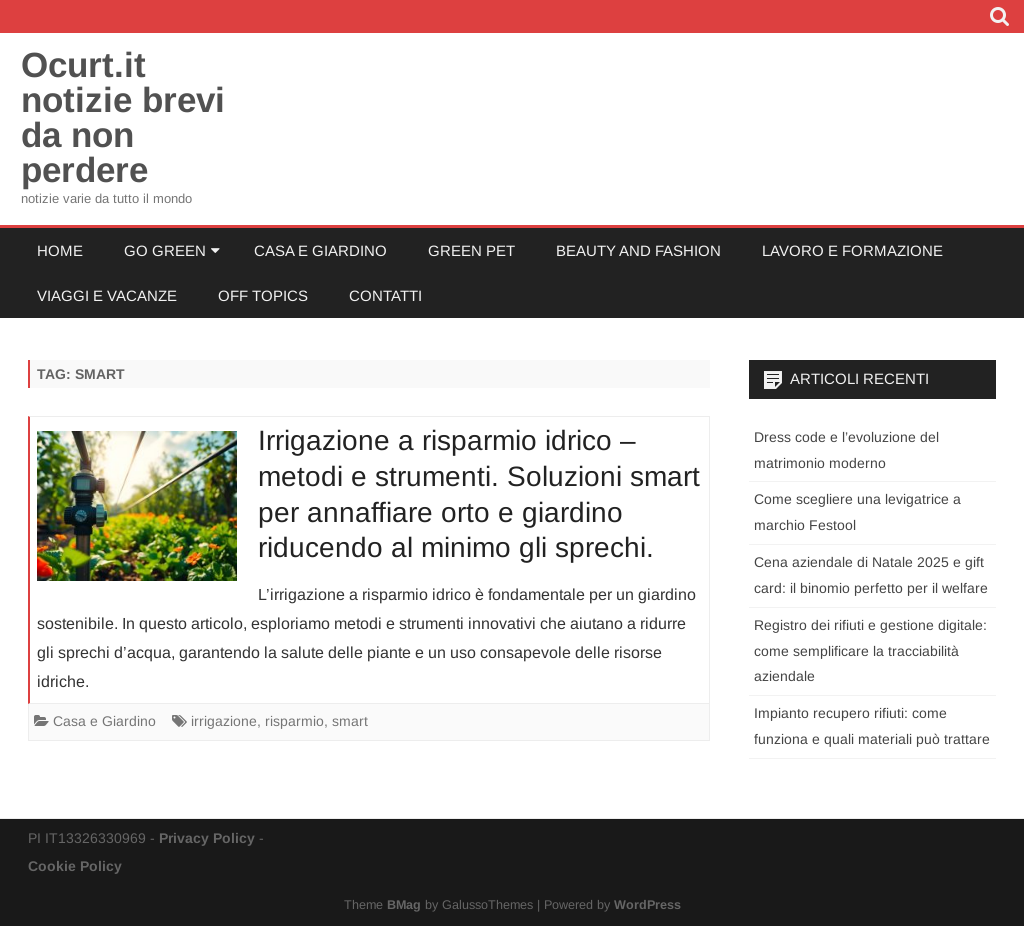 The image size is (1024, 926). What do you see at coordinates (207, 838) in the screenshot?
I see `Privacy Policy` at bounding box center [207, 838].